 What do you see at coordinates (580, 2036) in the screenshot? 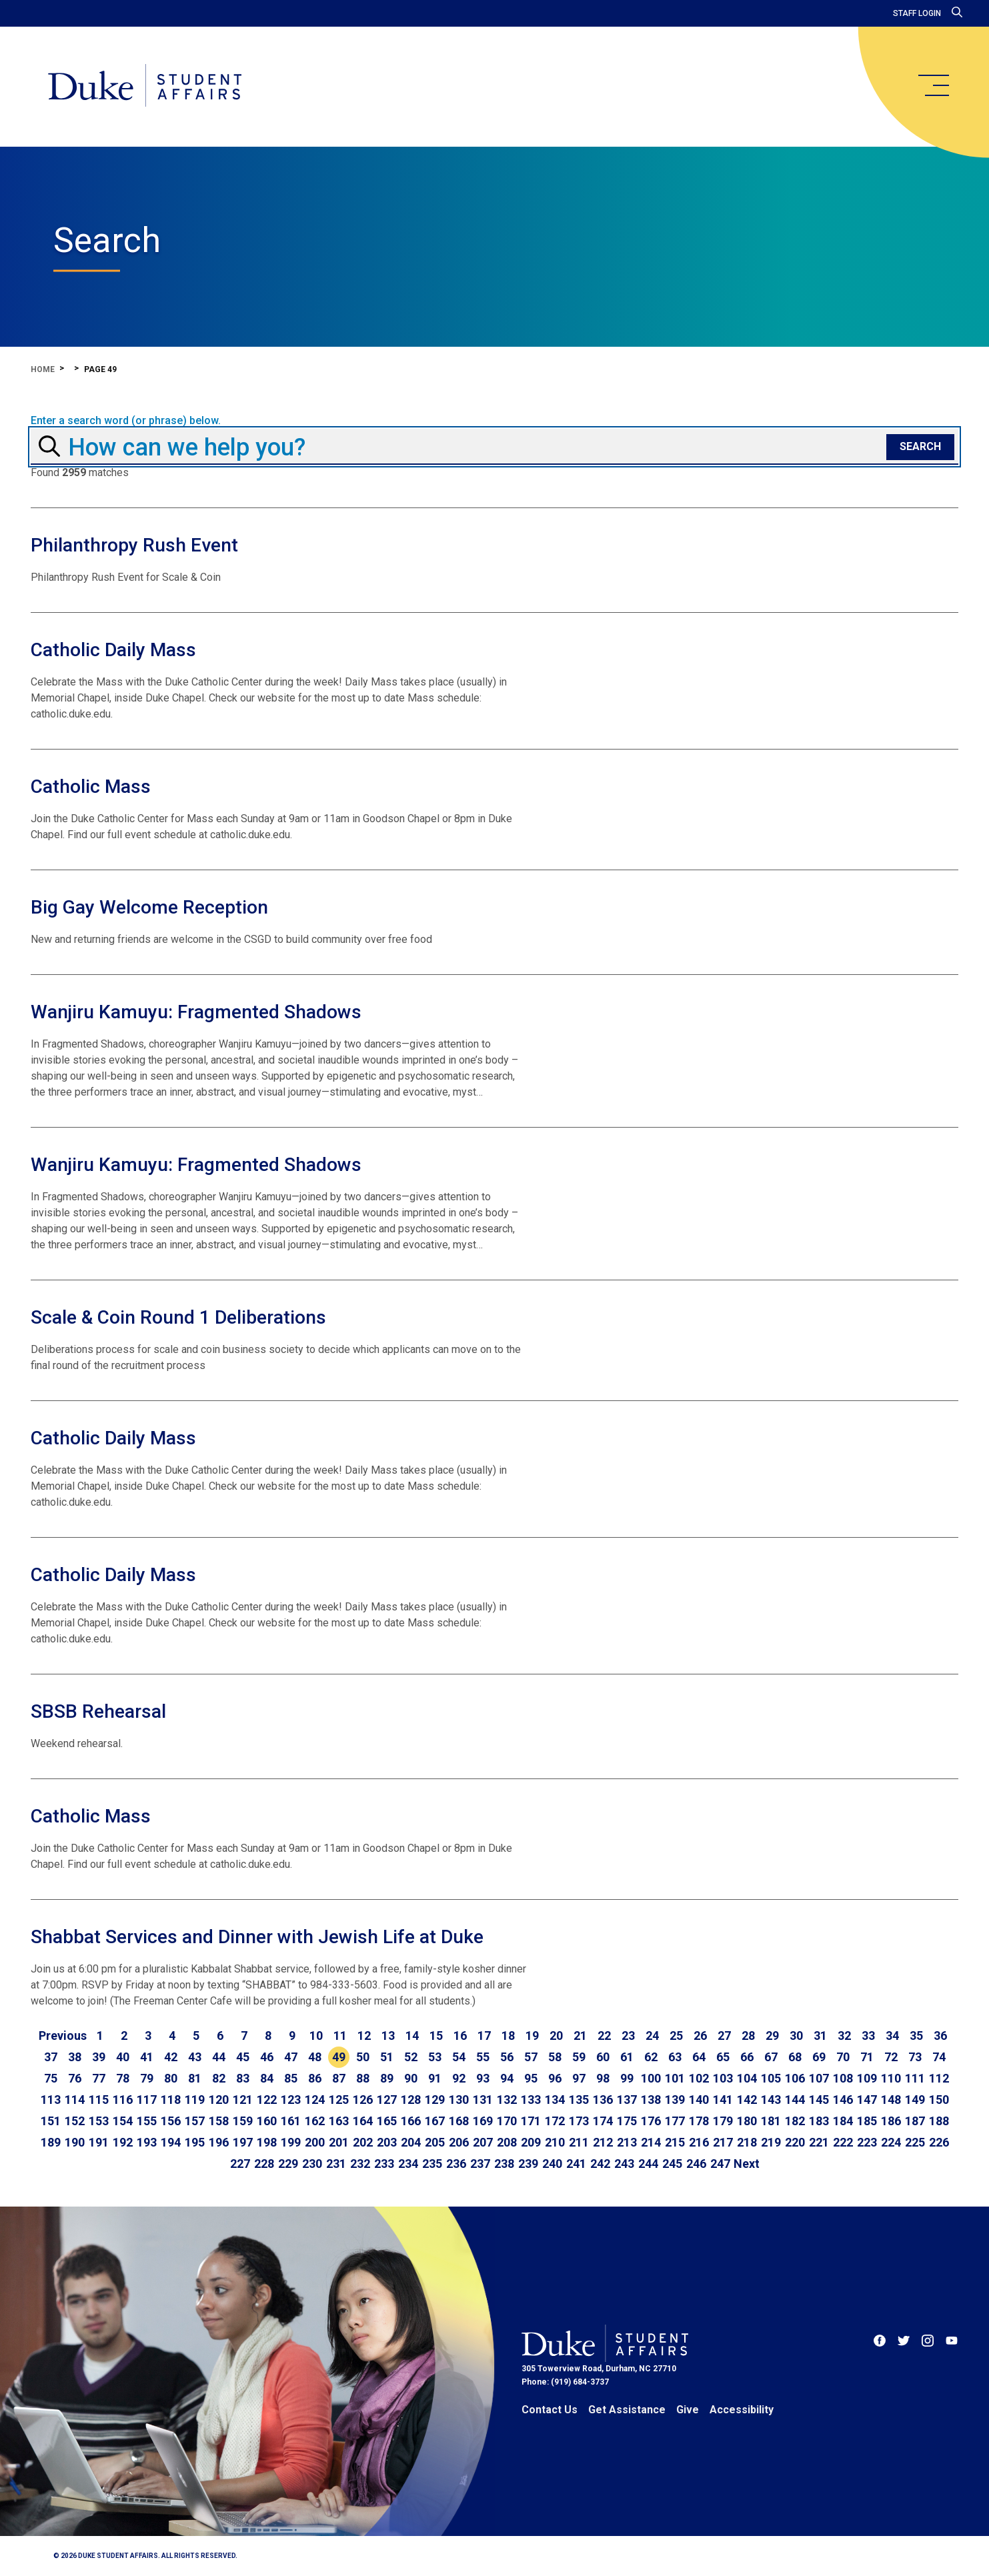
I see `21` at bounding box center [580, 2036].